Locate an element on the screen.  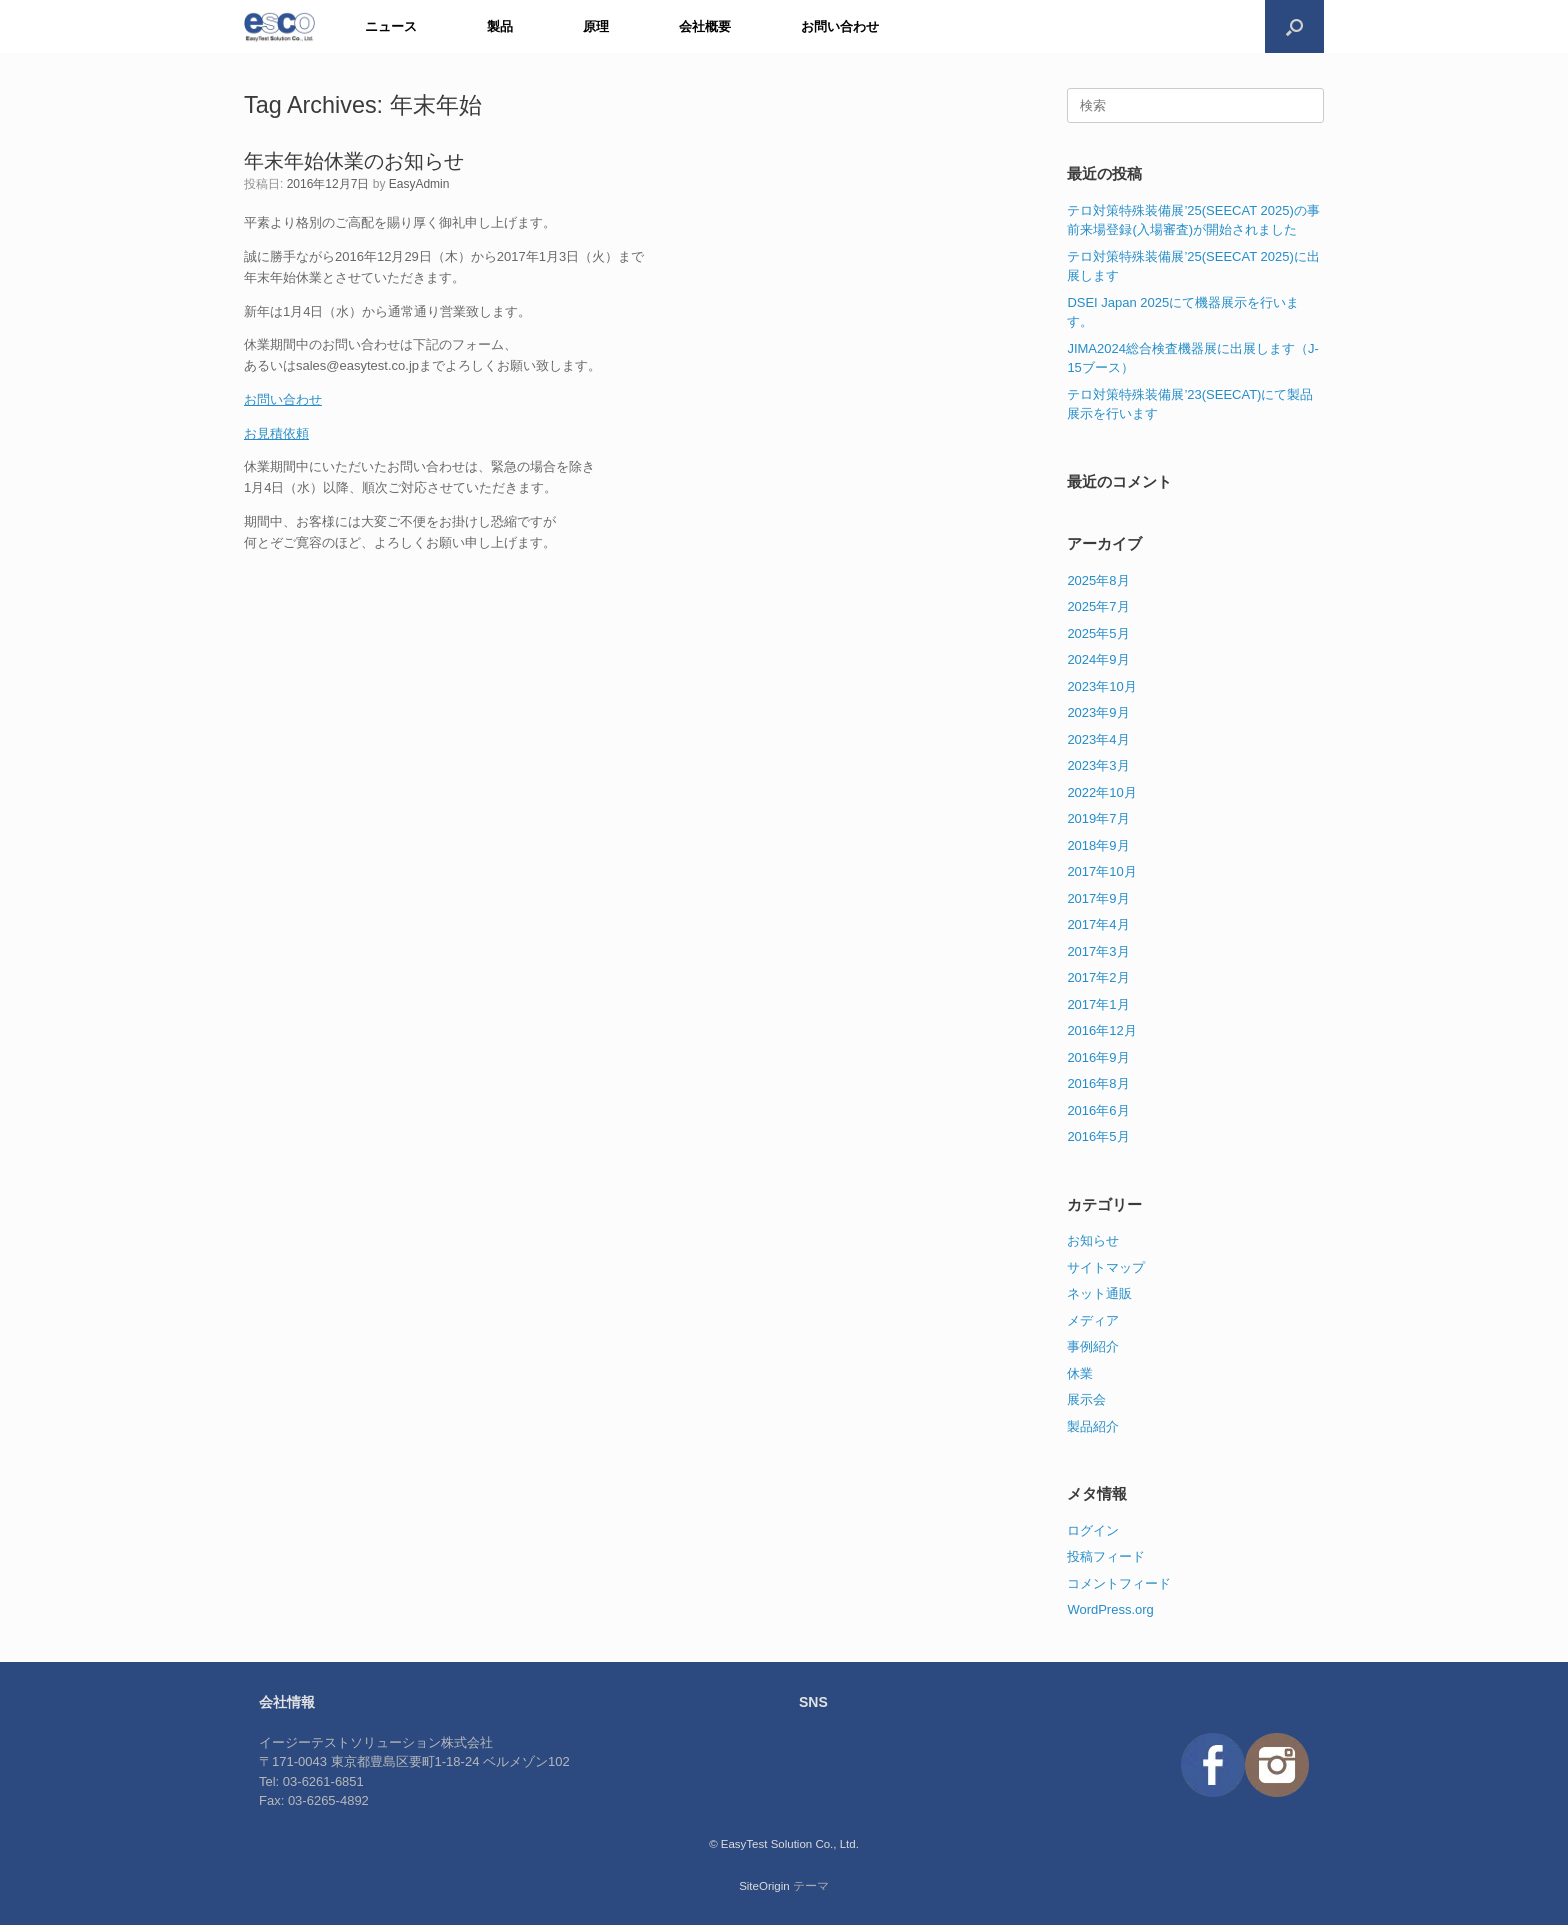
投稿フィード is located at coordinates (1106, 1556).